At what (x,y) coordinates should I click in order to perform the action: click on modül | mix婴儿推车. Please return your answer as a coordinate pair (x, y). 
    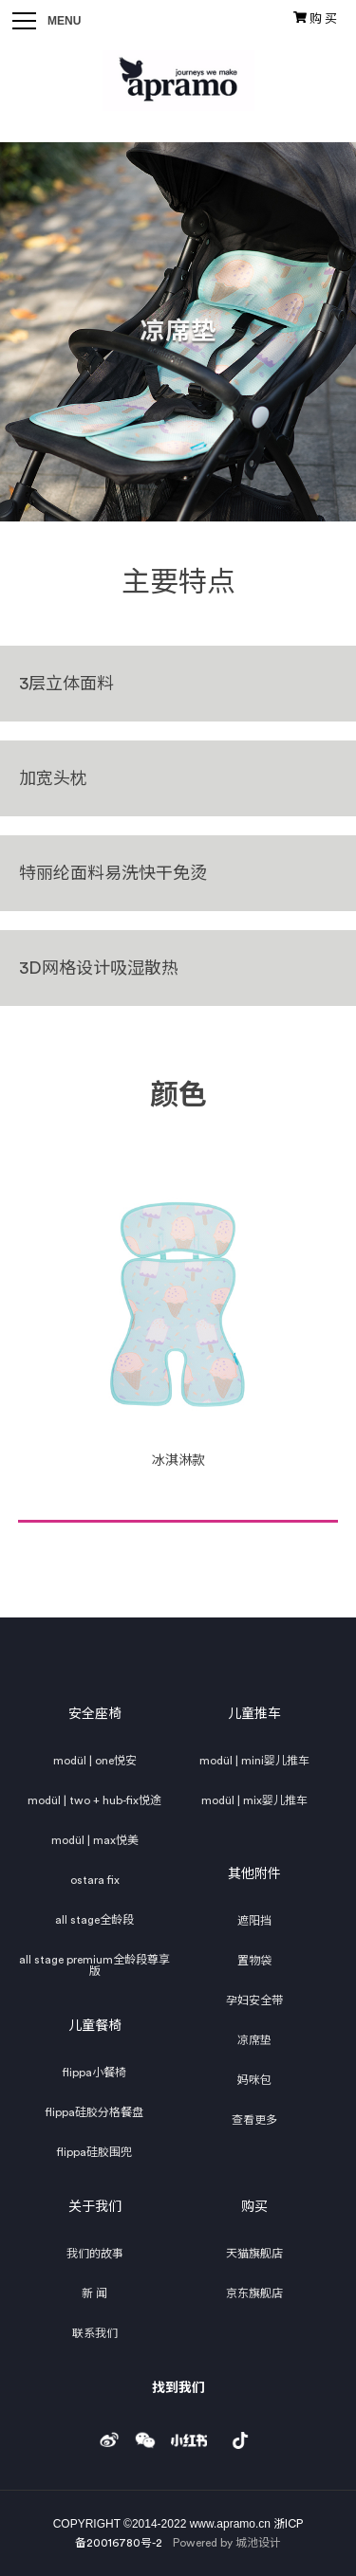
    Looking at the image, I should click on (254, 1800).